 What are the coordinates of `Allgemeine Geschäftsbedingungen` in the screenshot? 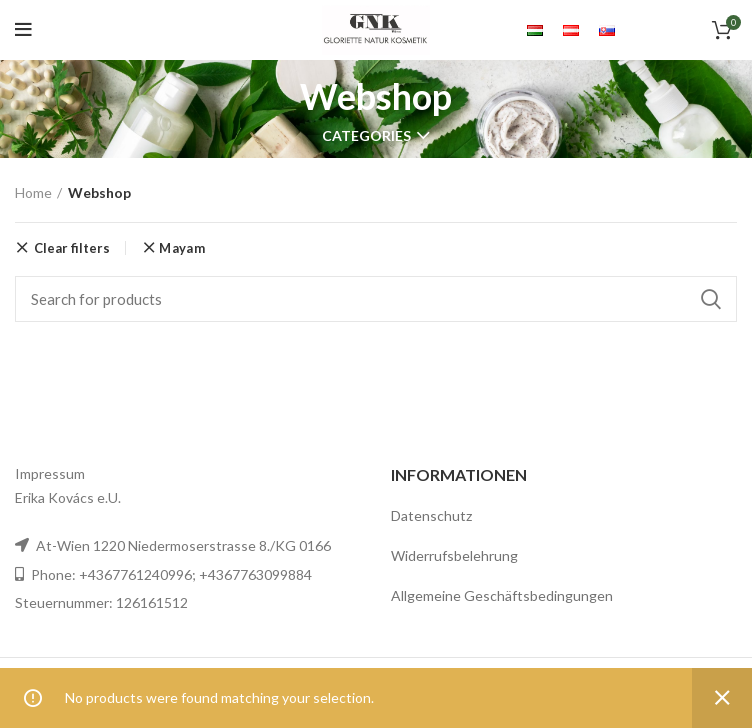 It's located at (502, 595).